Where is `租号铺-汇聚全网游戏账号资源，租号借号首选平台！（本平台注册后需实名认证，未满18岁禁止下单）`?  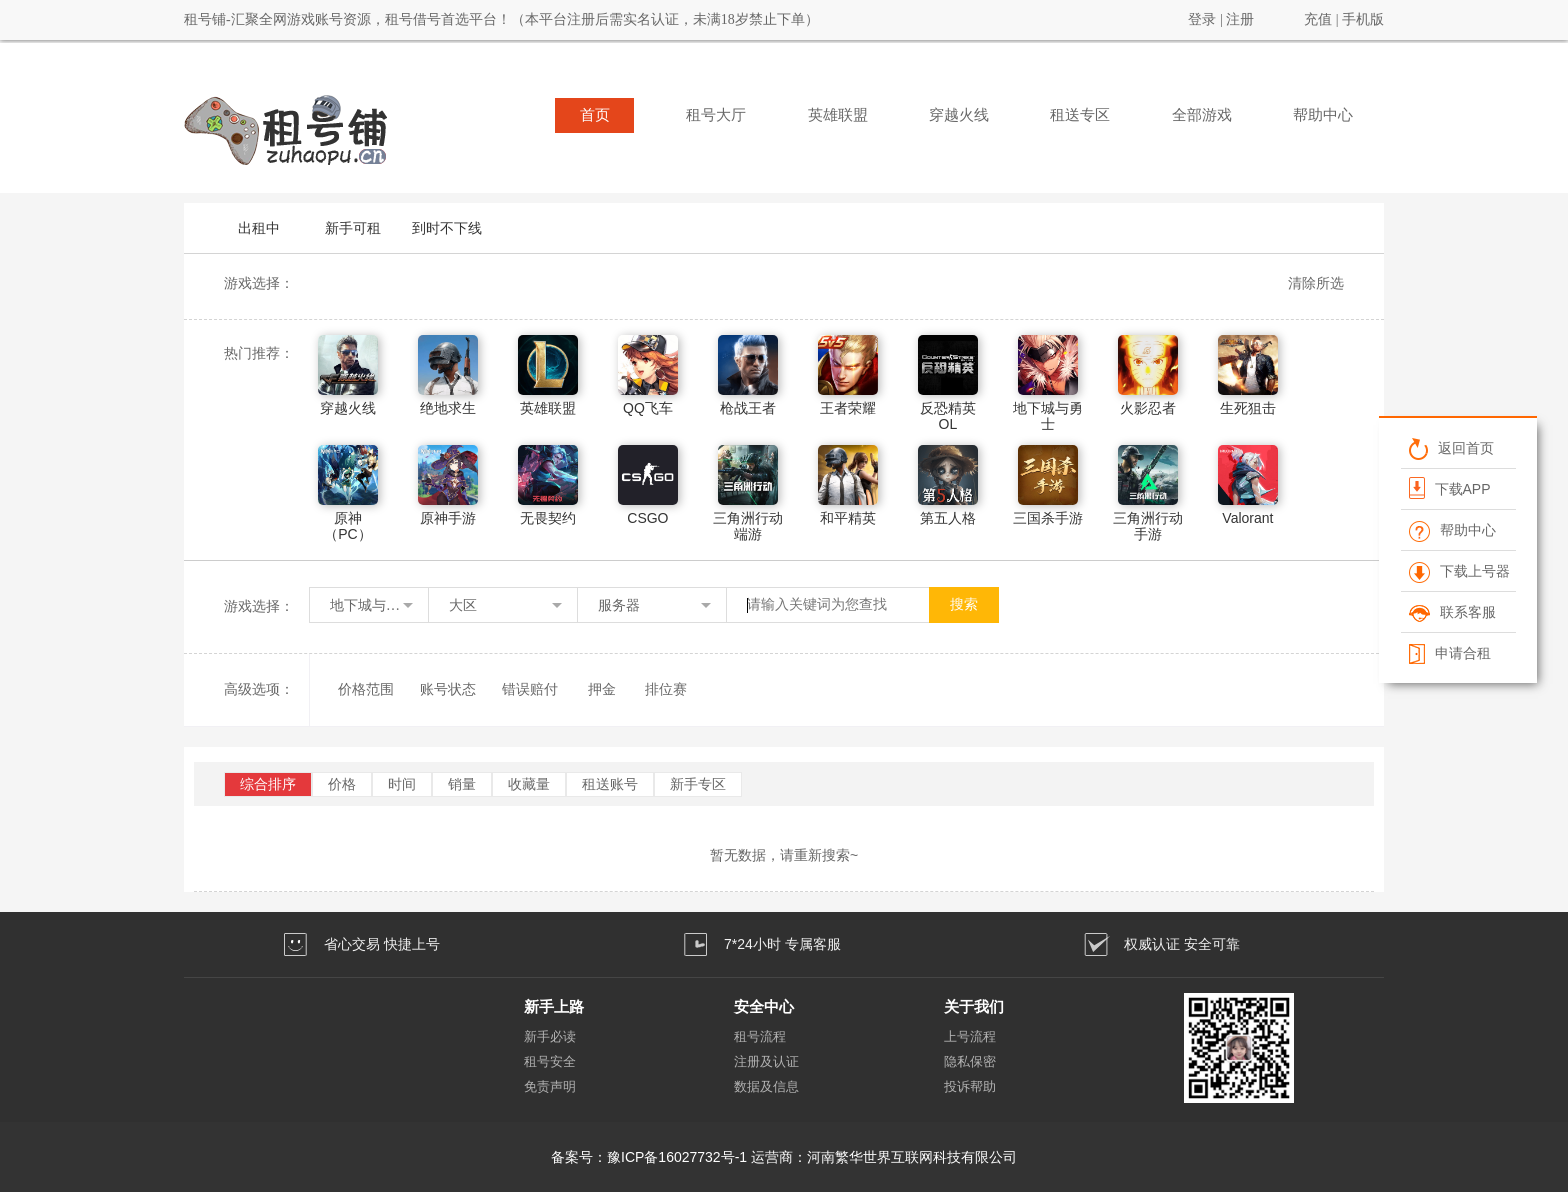
租号铺-汇聚全网游戏账号资源，租号借号首选平台！（本平台注册后需实名认证，未满18岁禁止下单） is located at coordinates (501, 19).